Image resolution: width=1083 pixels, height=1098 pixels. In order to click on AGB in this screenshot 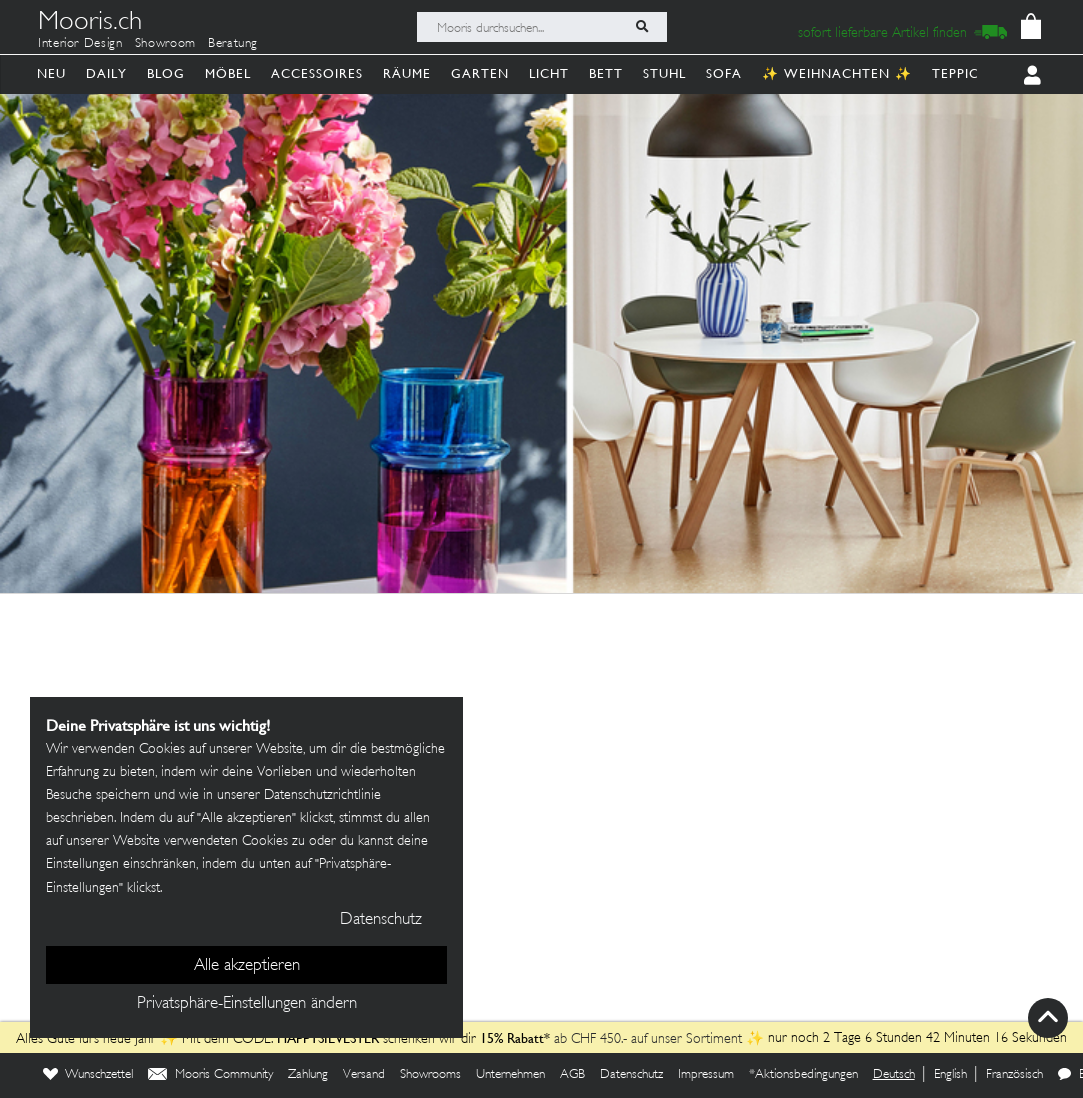, I will do `click(572, 1075)`.